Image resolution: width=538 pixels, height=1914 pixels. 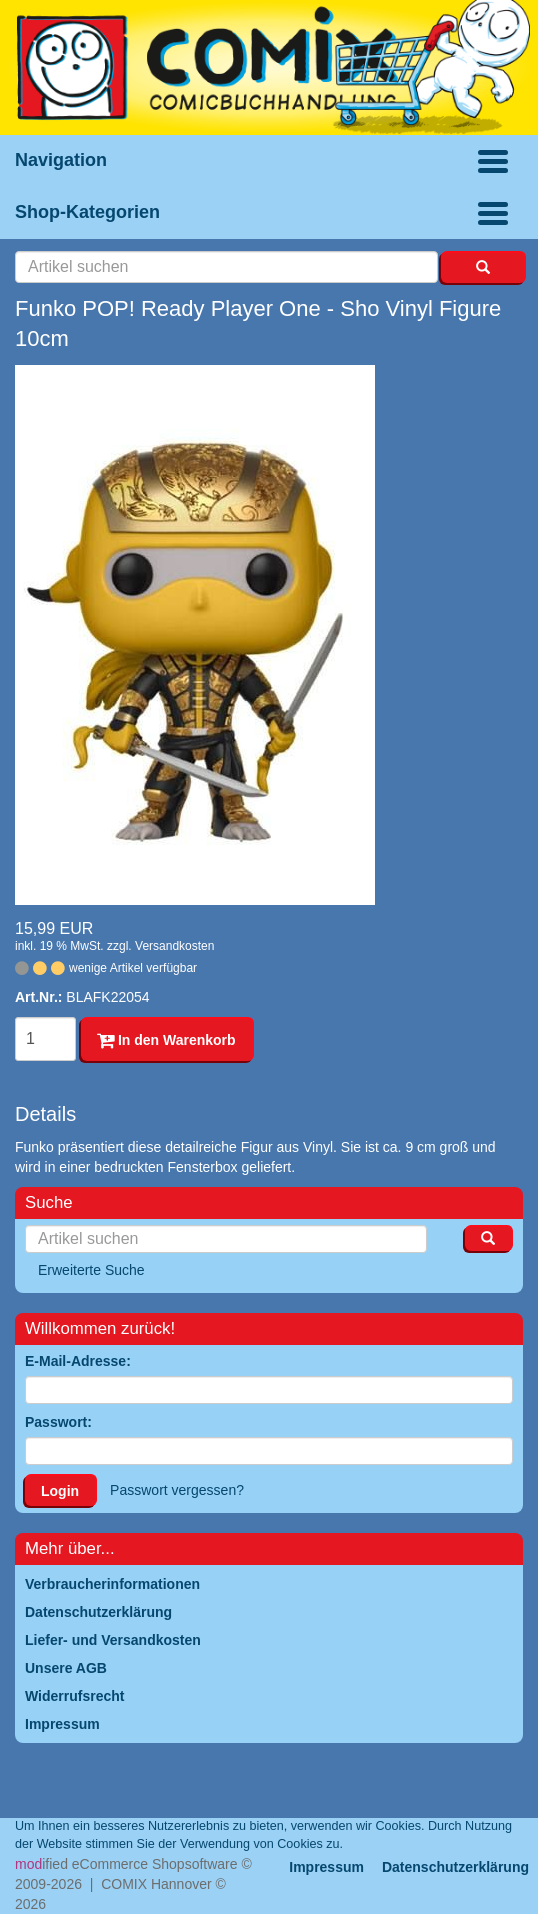 I want to click on Datenschutzerklärung, so click(x=455, y=1867).